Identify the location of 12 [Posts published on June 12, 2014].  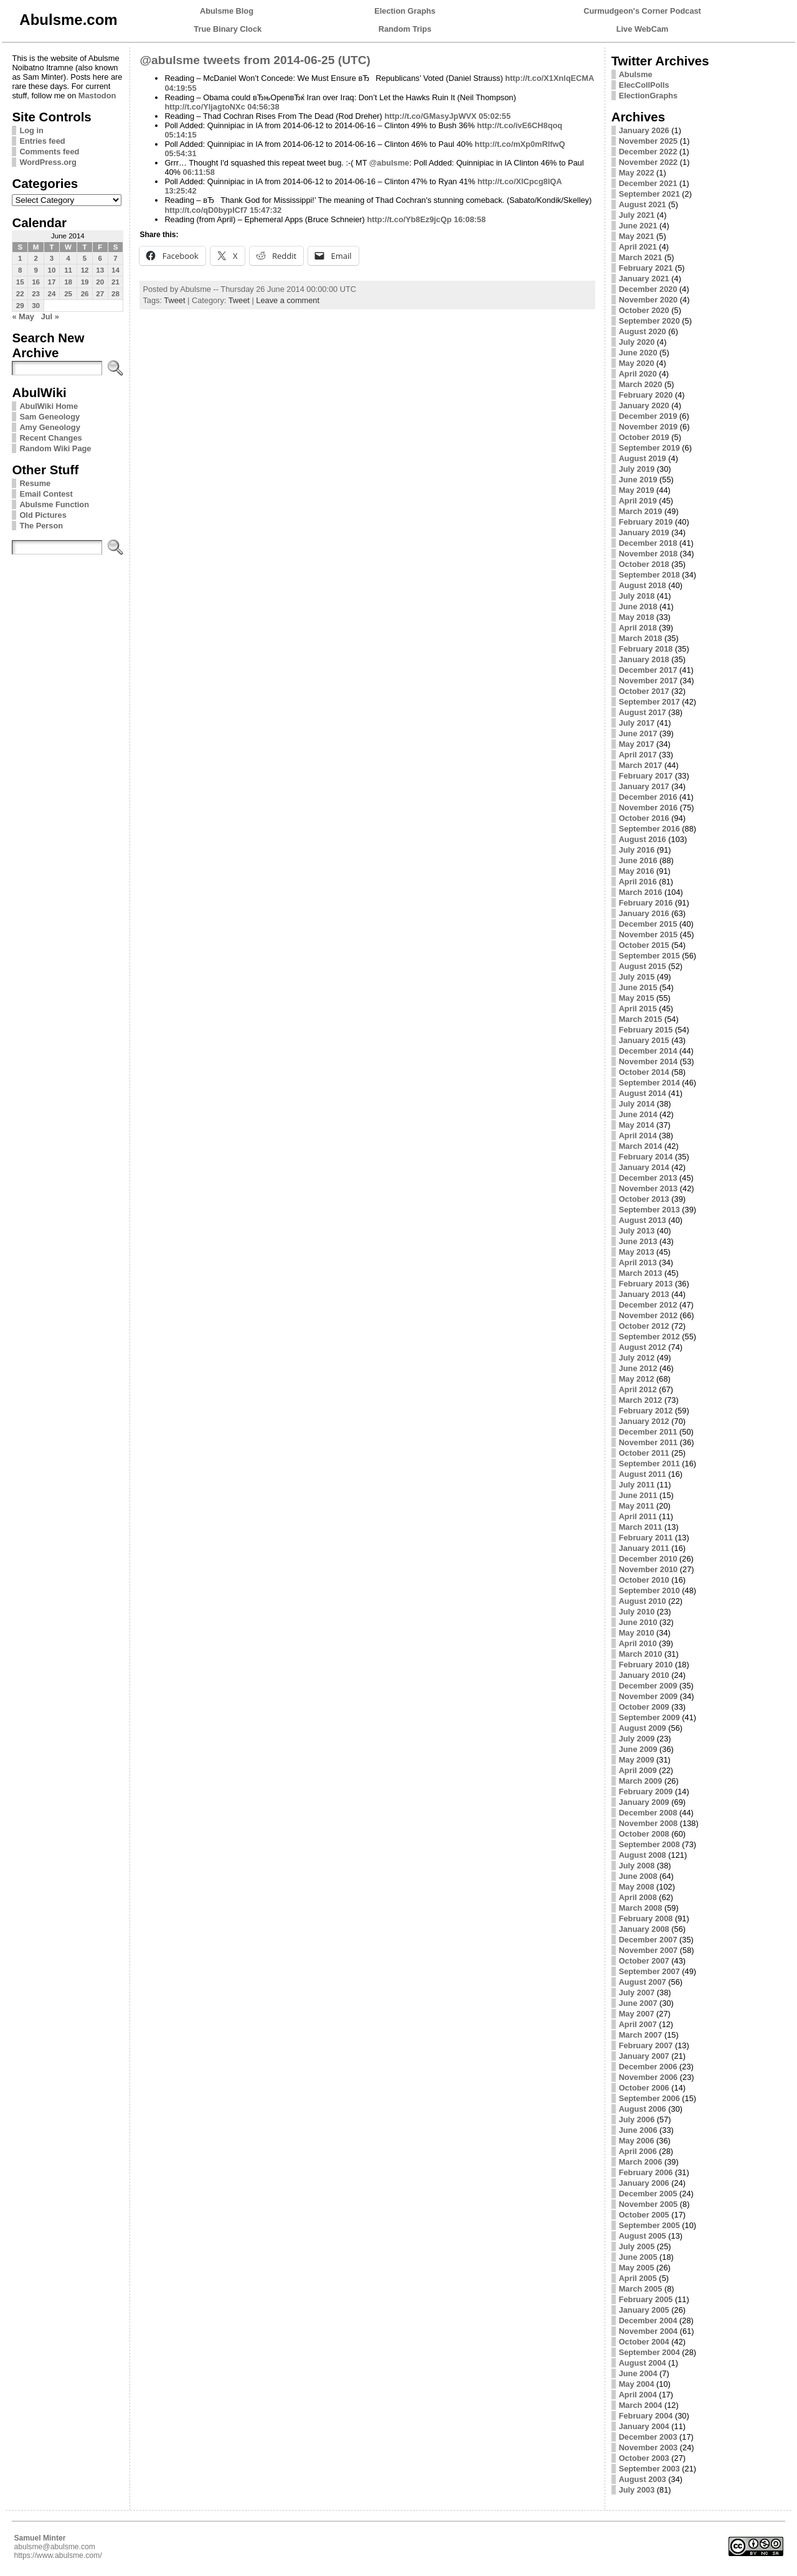
(85, 270).